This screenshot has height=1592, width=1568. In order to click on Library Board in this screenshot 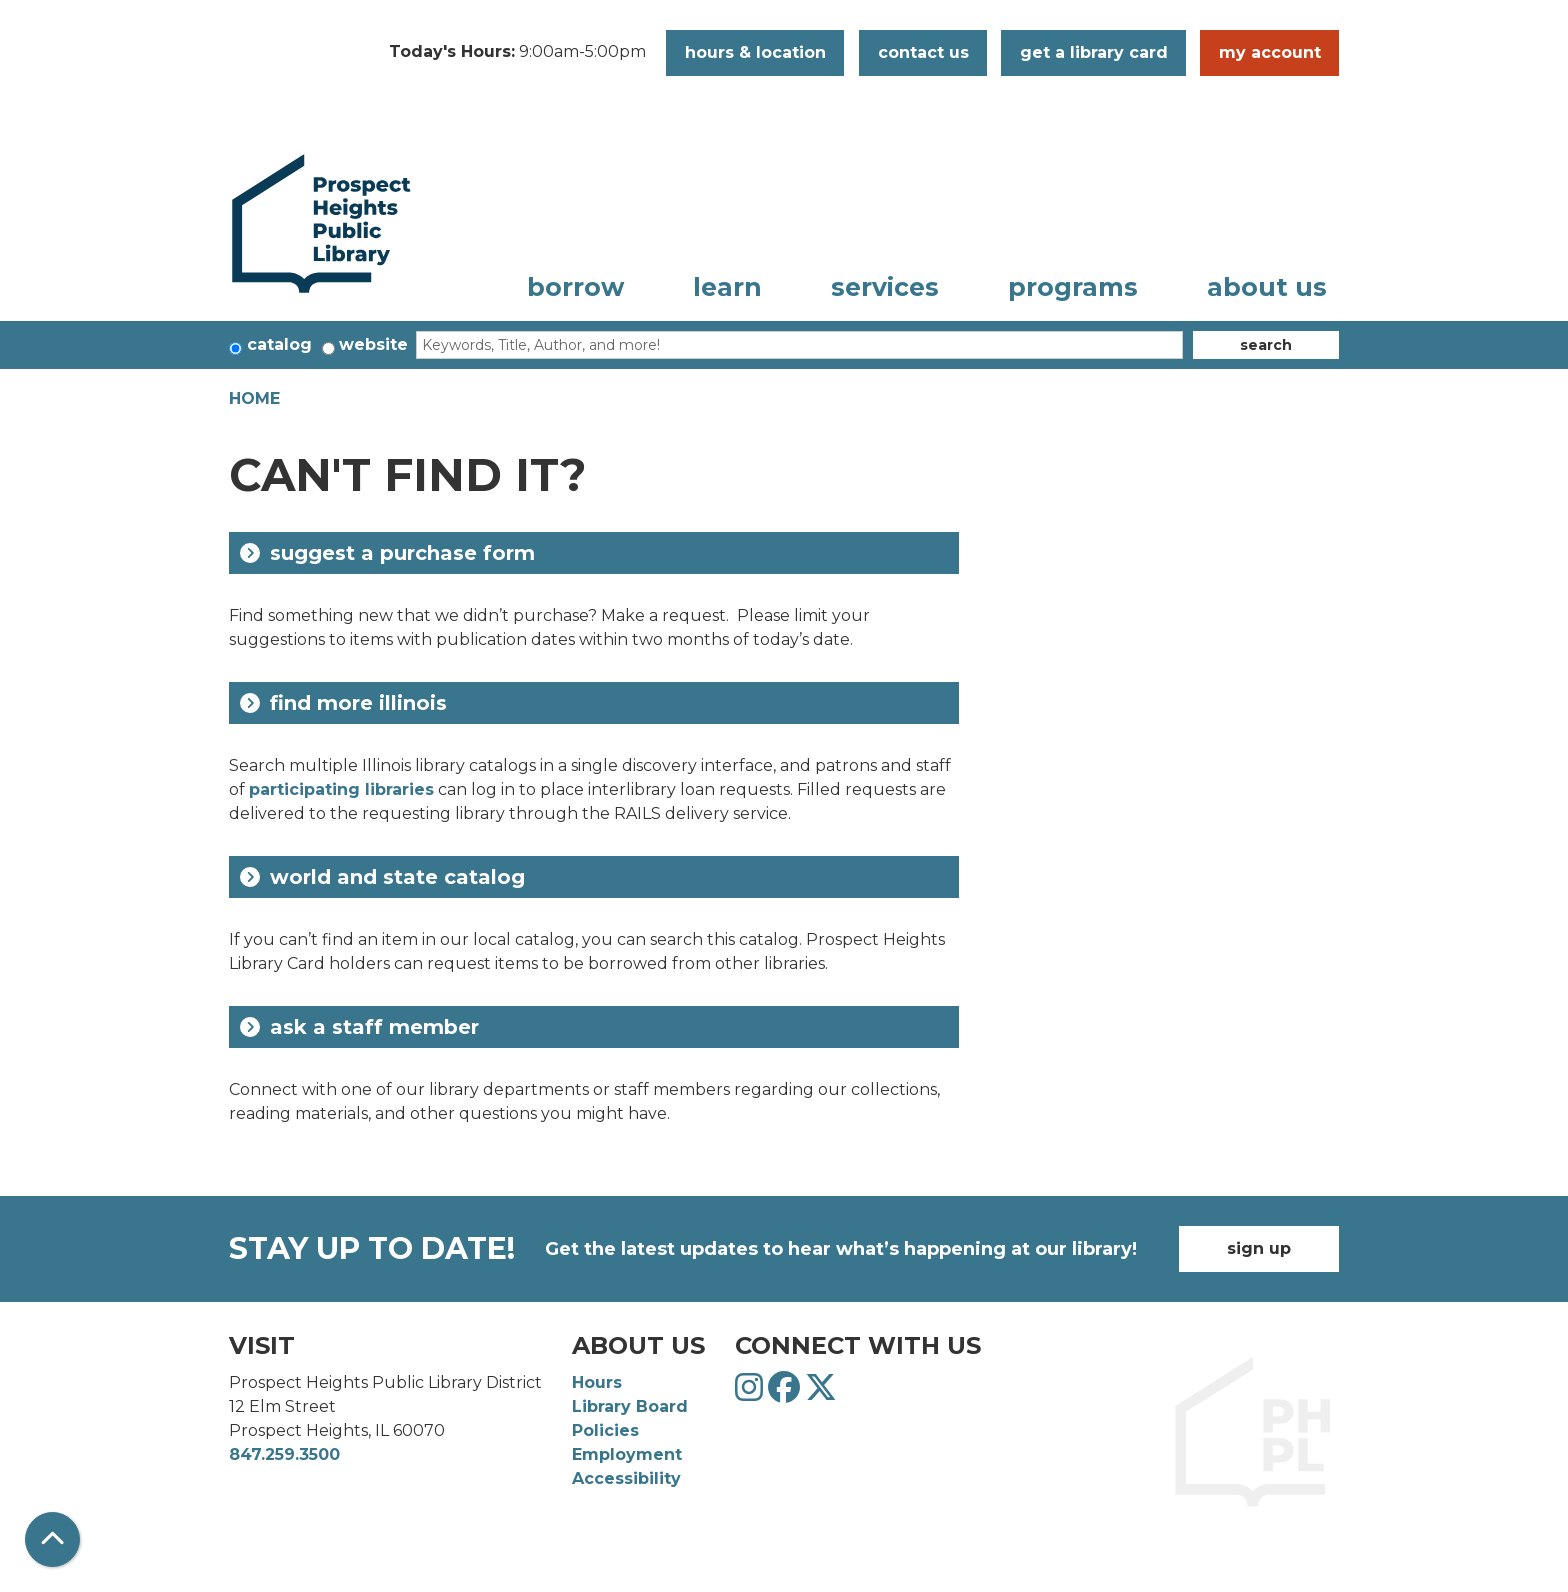, I will do `click(630, 1406)`.